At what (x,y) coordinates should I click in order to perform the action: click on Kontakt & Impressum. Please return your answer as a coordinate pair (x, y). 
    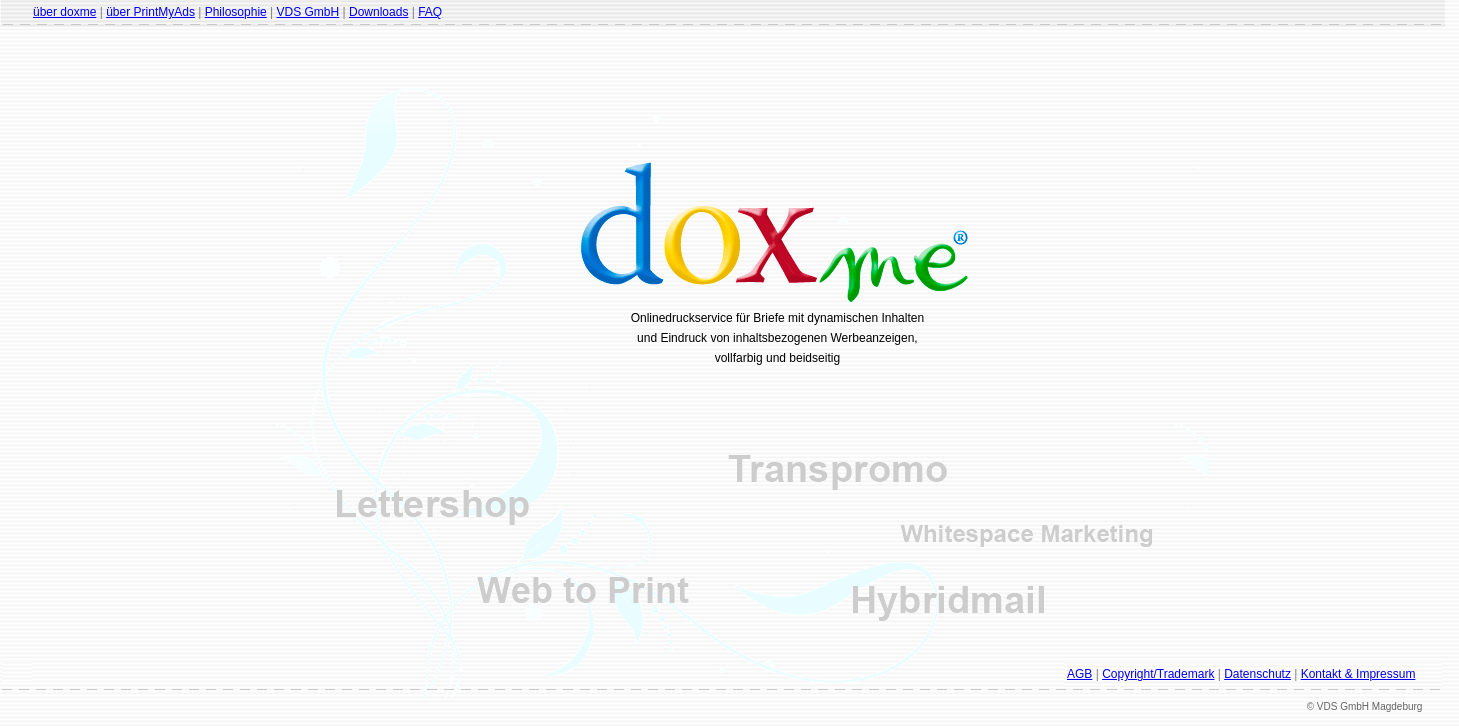
    Looking at the image, I should click on (1358, 674).